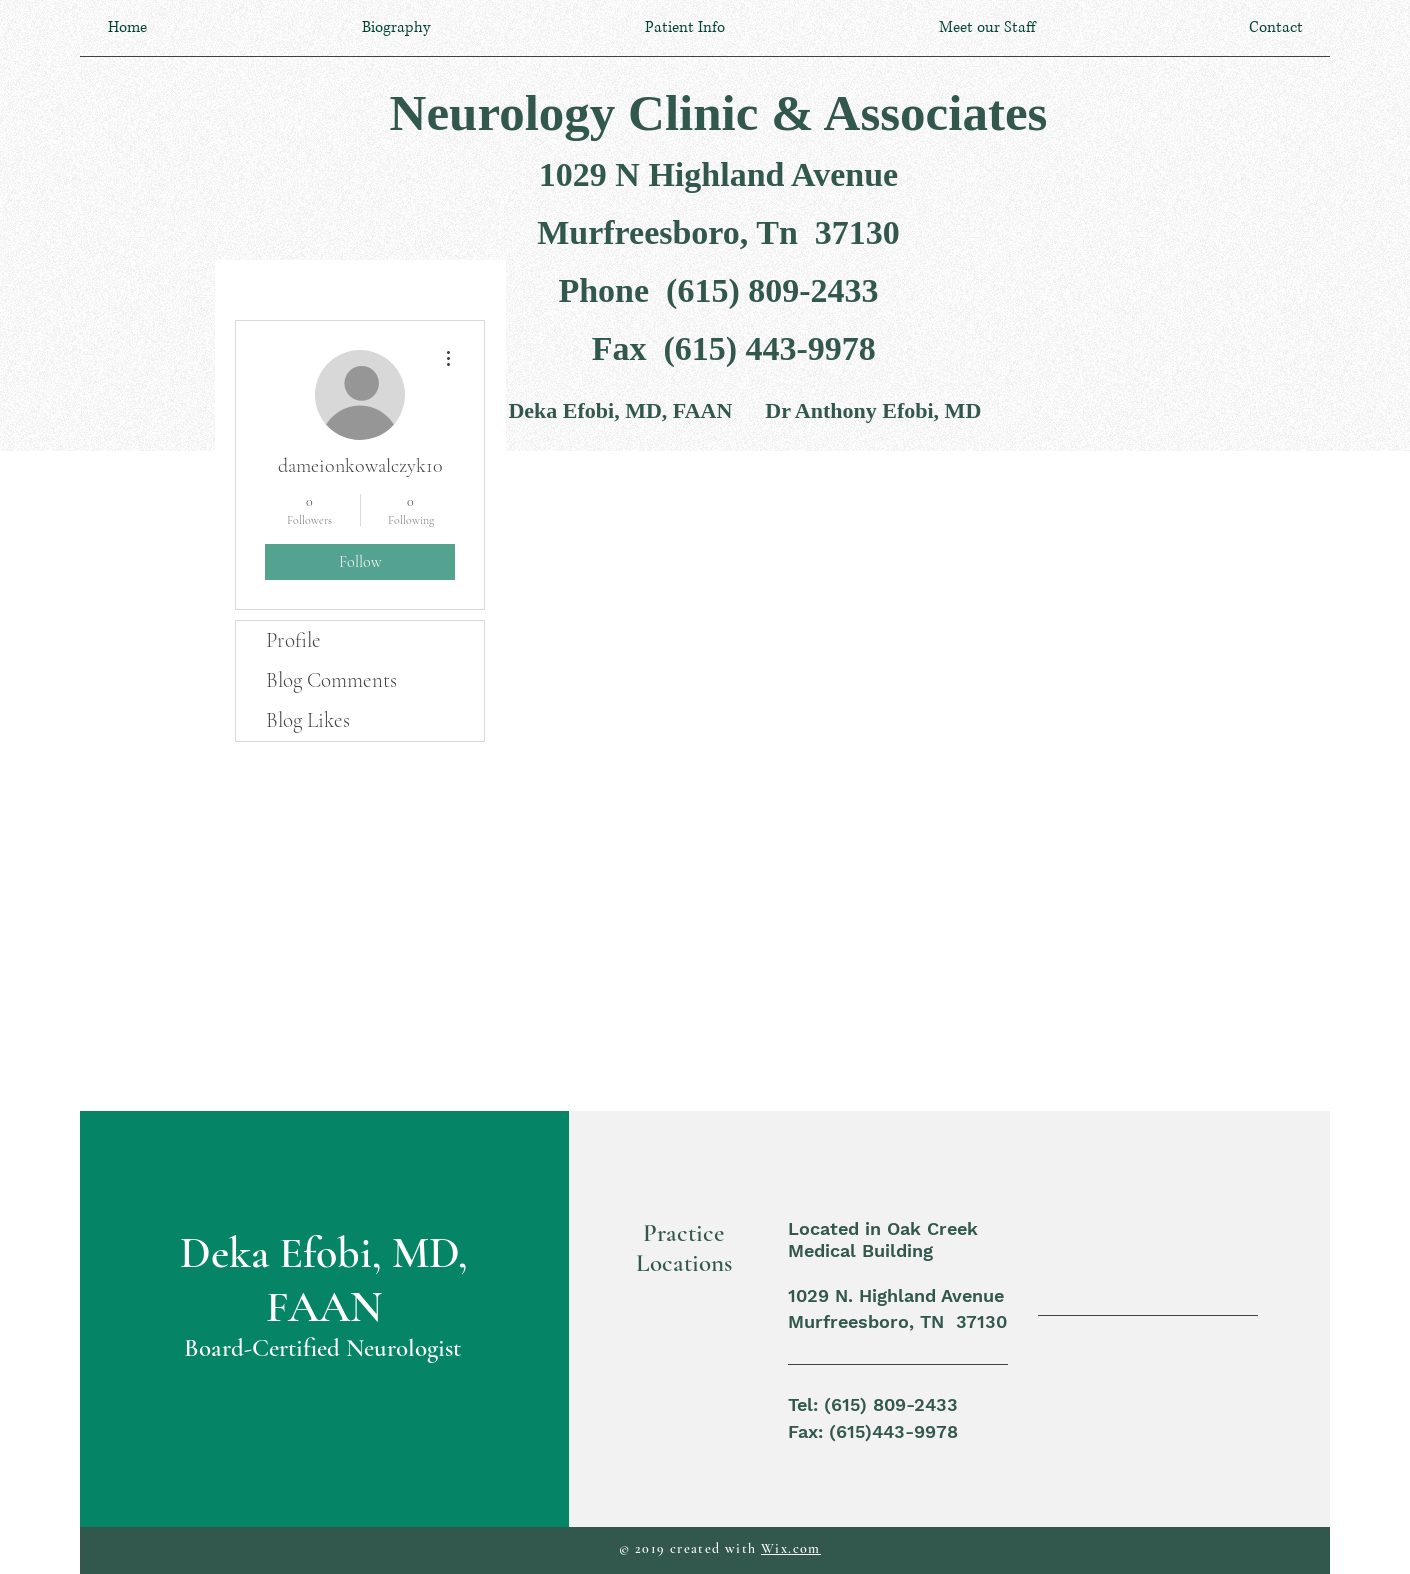 The image size is (1410, 1574). What do you see at coordinates (331, 680) in the screenshot?
I see `Blog Comments` at bounding box center [331, 680].